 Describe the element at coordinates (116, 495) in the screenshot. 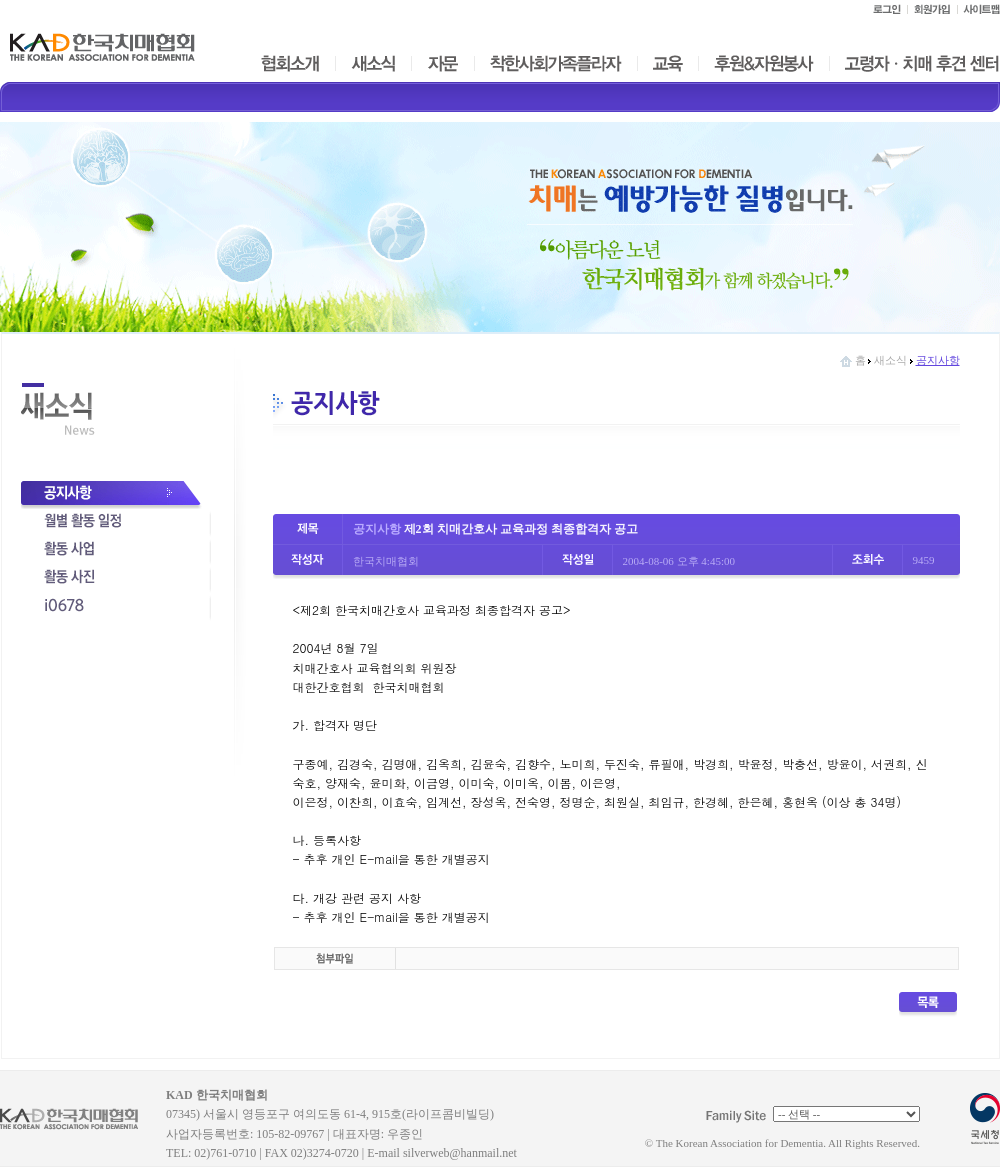

I see `공지사항` at that location.